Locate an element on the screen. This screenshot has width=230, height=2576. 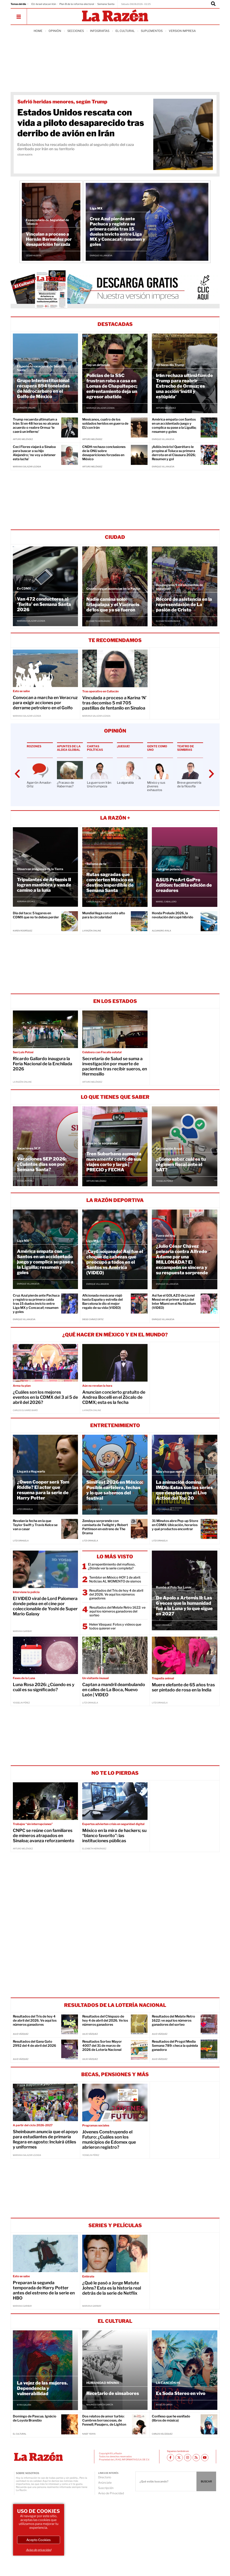
[Secretaría de Salud se suma a investigación por muerte de pacientes tras recibir sueros, en Hermosillo] is located at coordinates (115, 1047).